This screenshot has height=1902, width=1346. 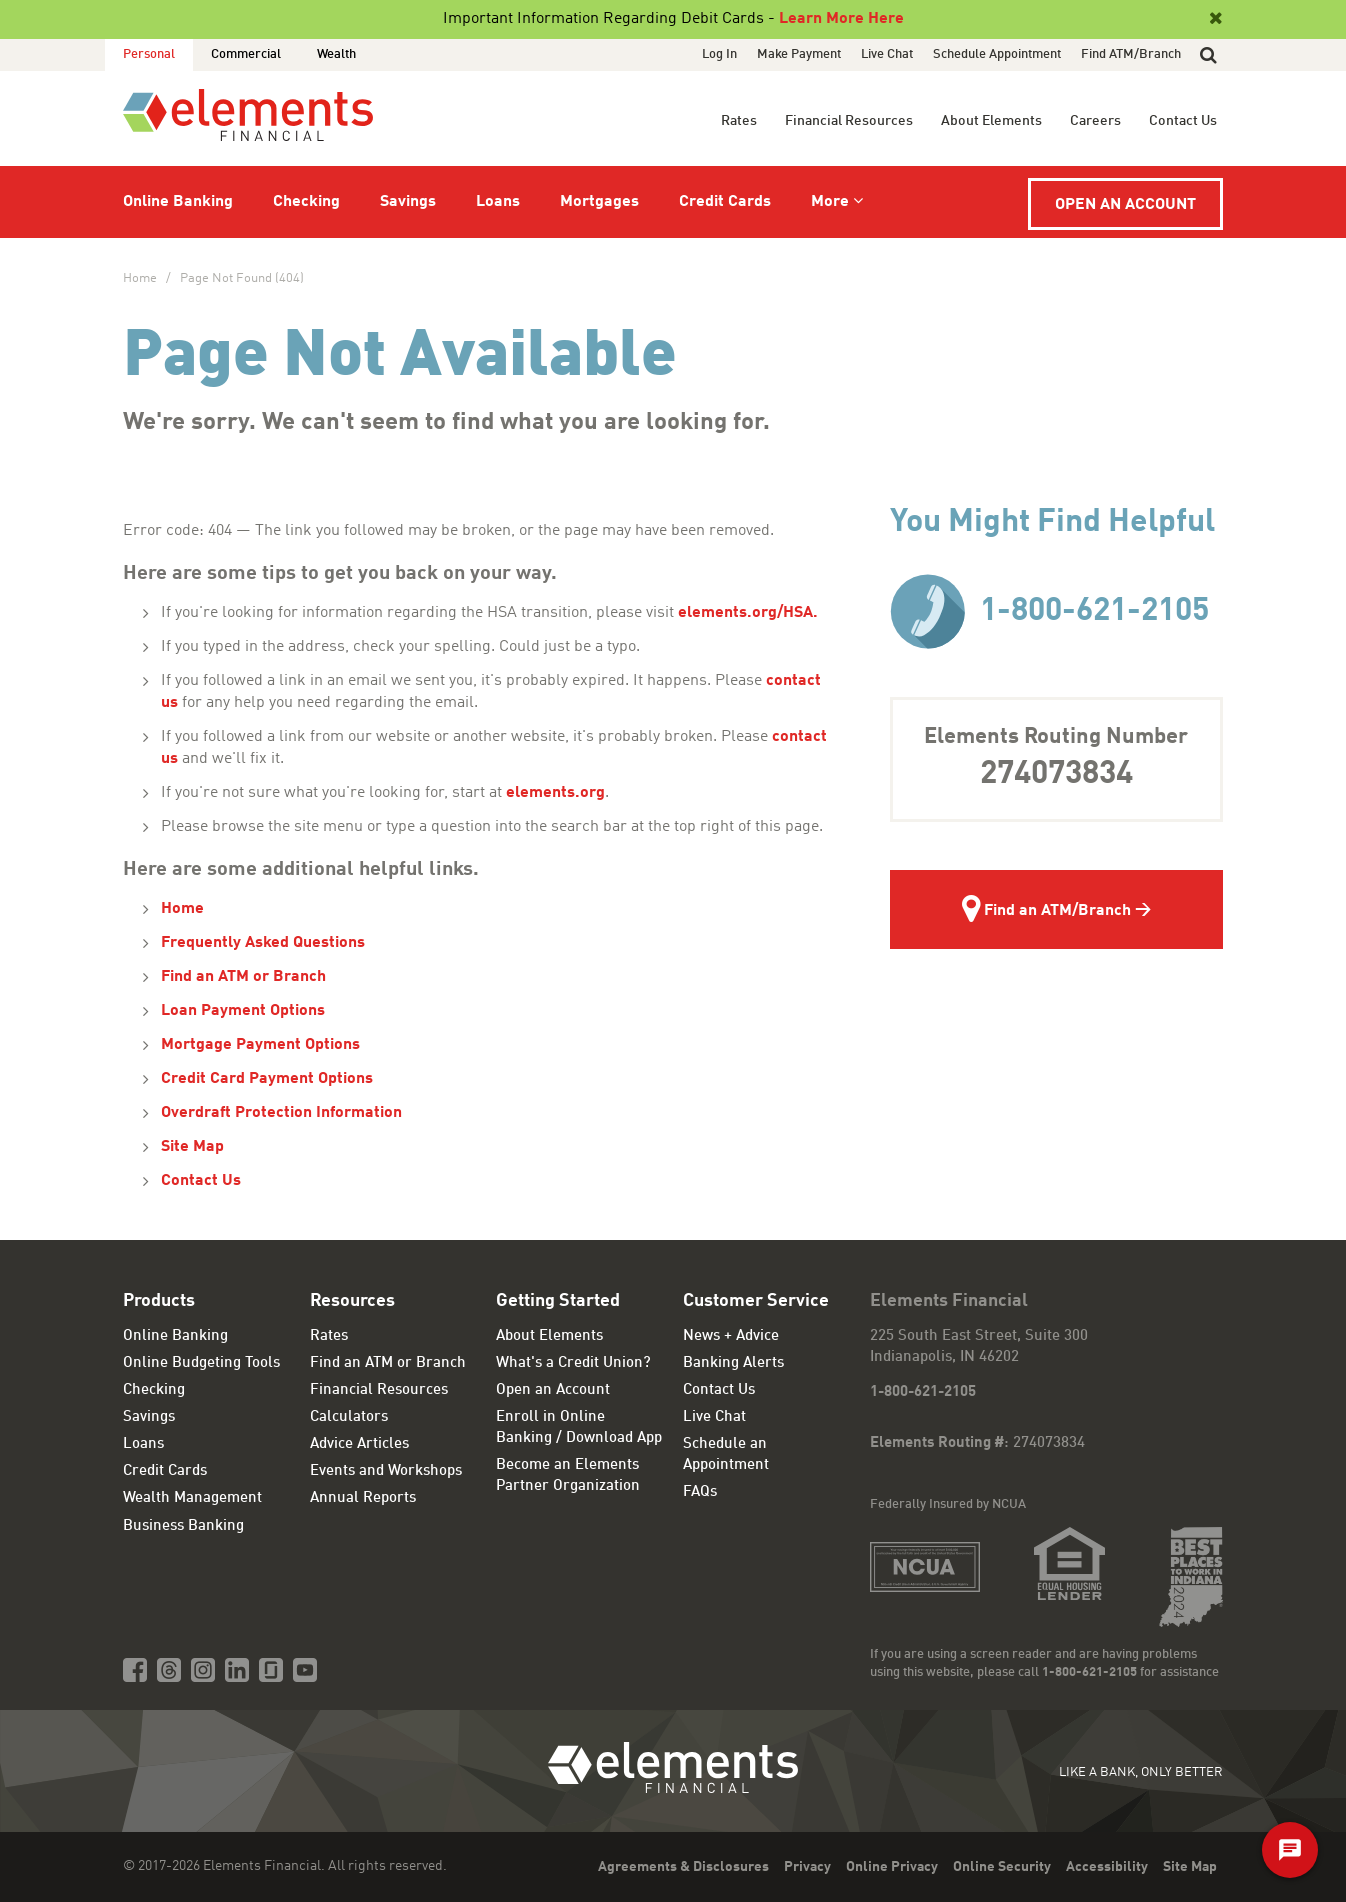 I want to click on Advice Articles, so click(x=359, y=1444).